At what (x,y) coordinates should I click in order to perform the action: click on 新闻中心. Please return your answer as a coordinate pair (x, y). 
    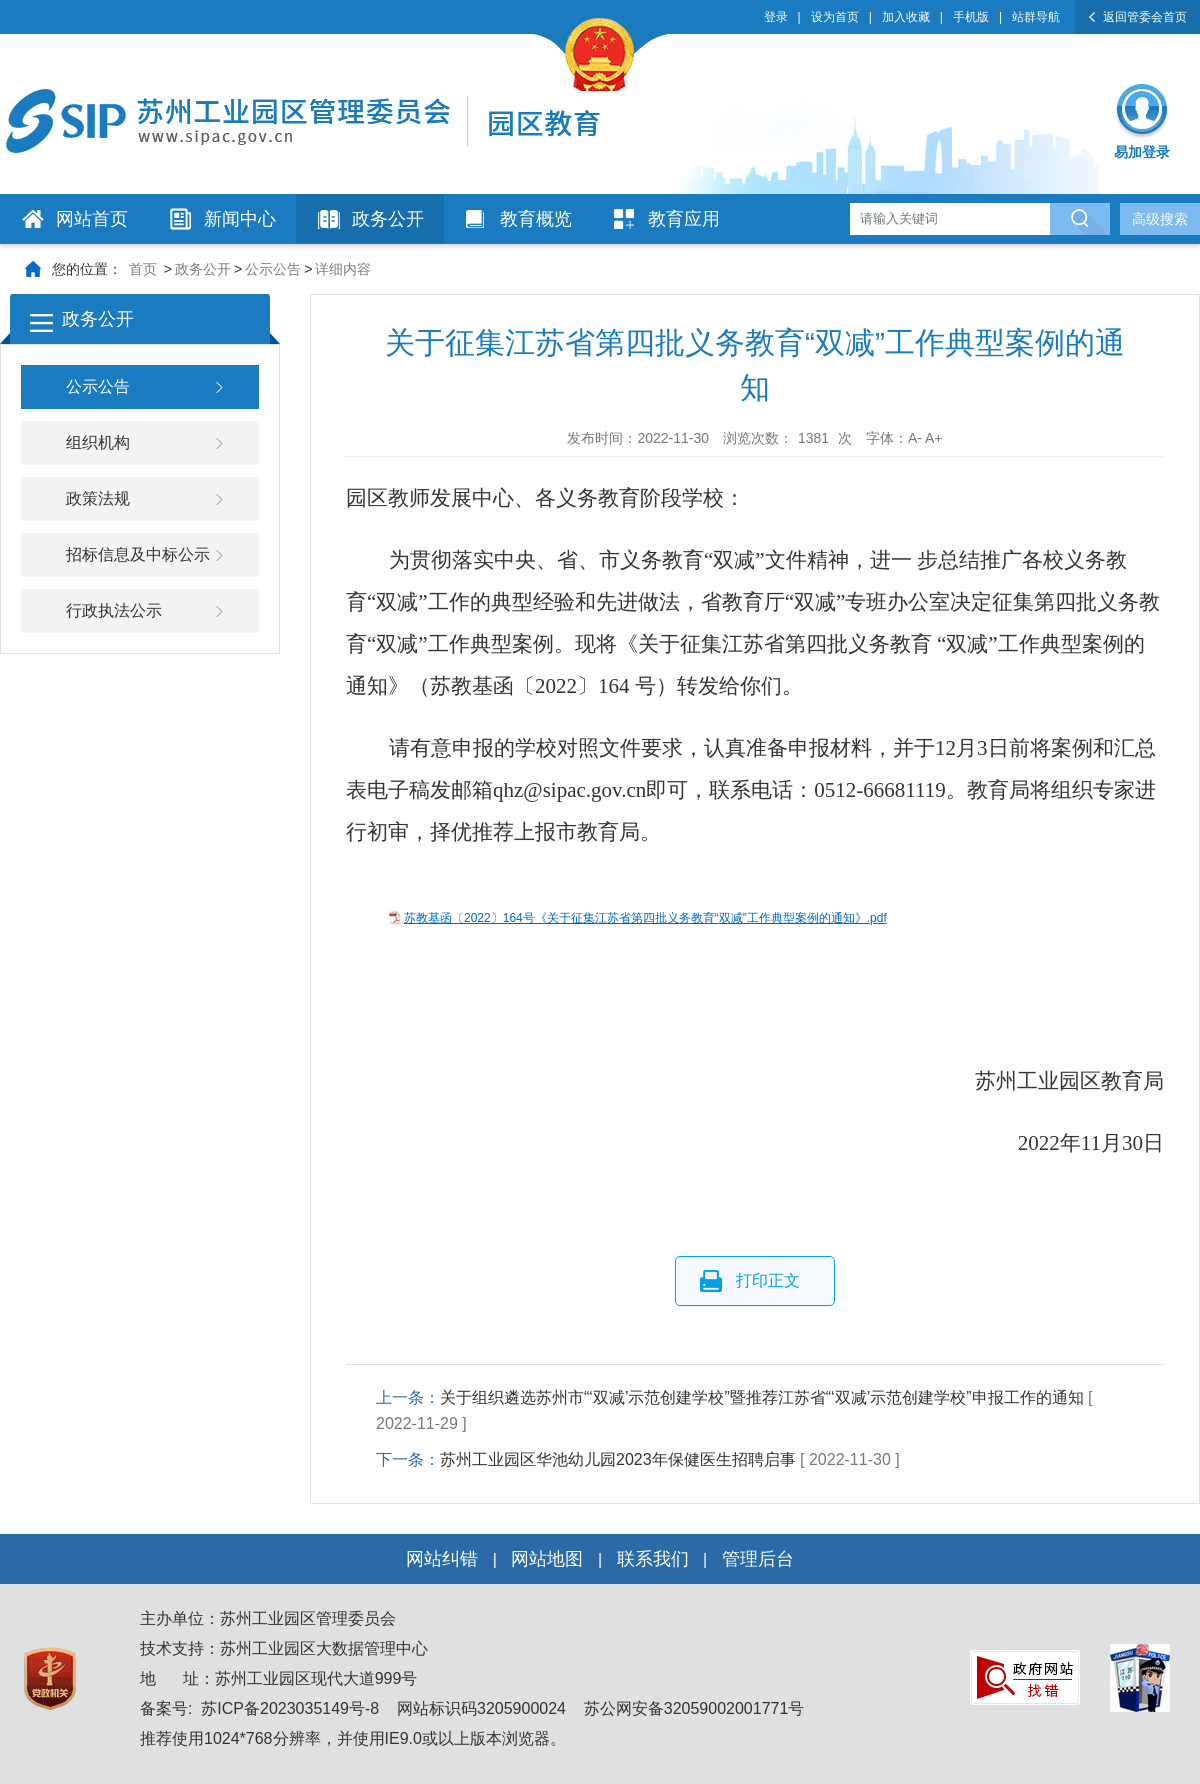
    Looking at the image, I should click on (240, 219).